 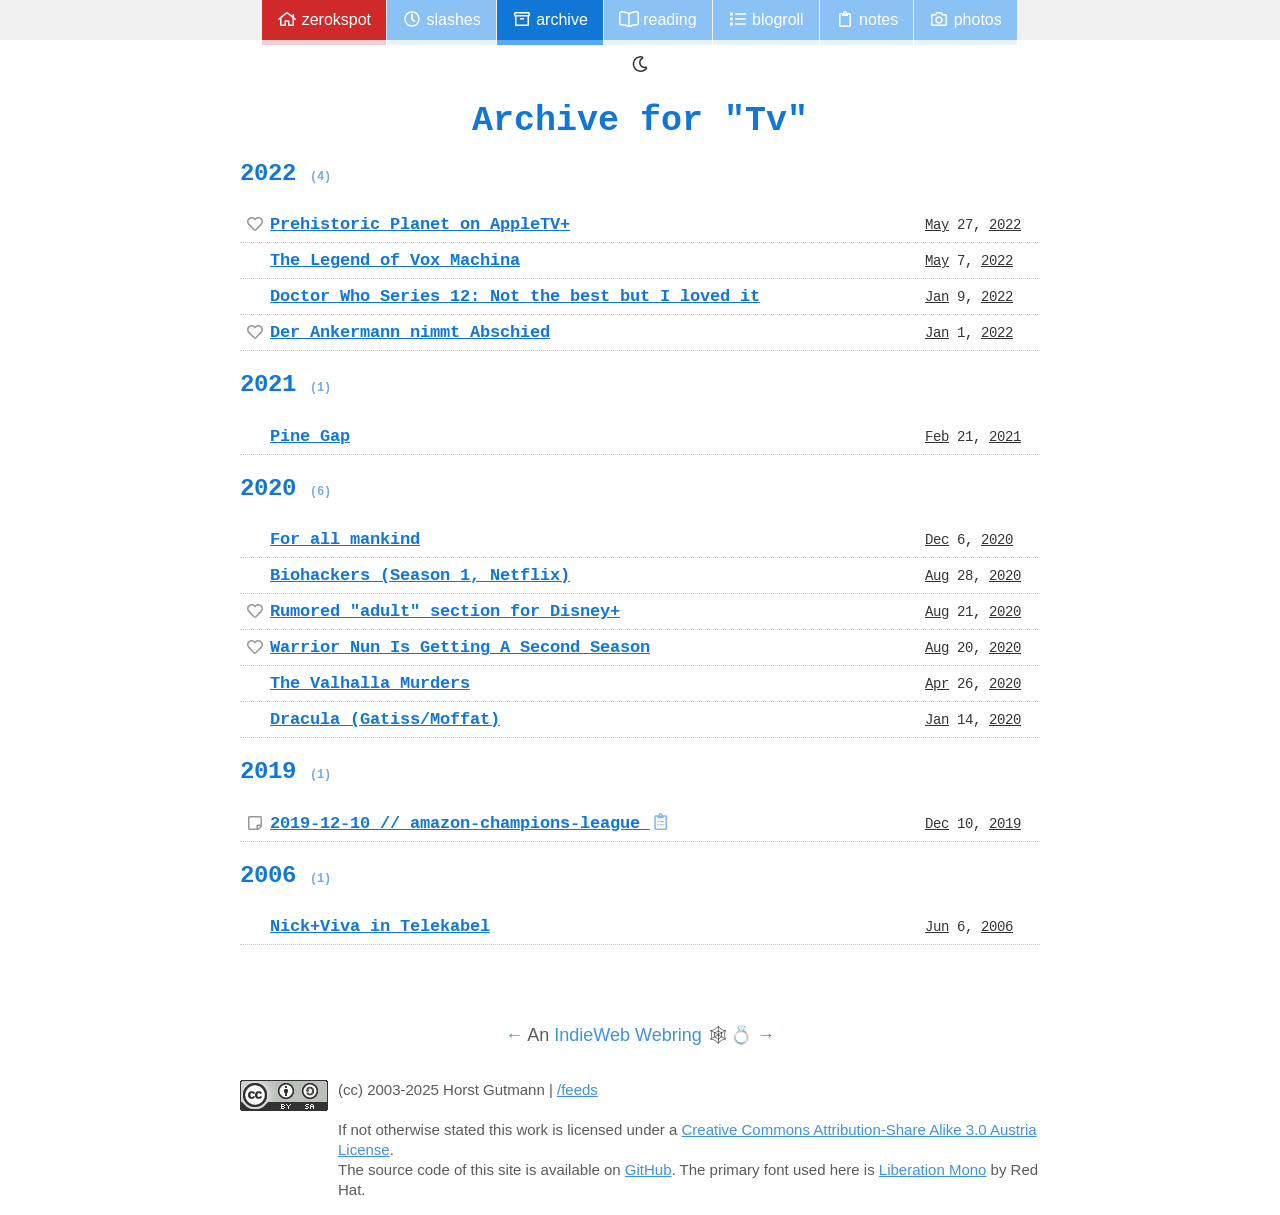 What do you see at coordinates (550, 19) in the screenshot?
I see `Archive` at bounding box center [550, 19].